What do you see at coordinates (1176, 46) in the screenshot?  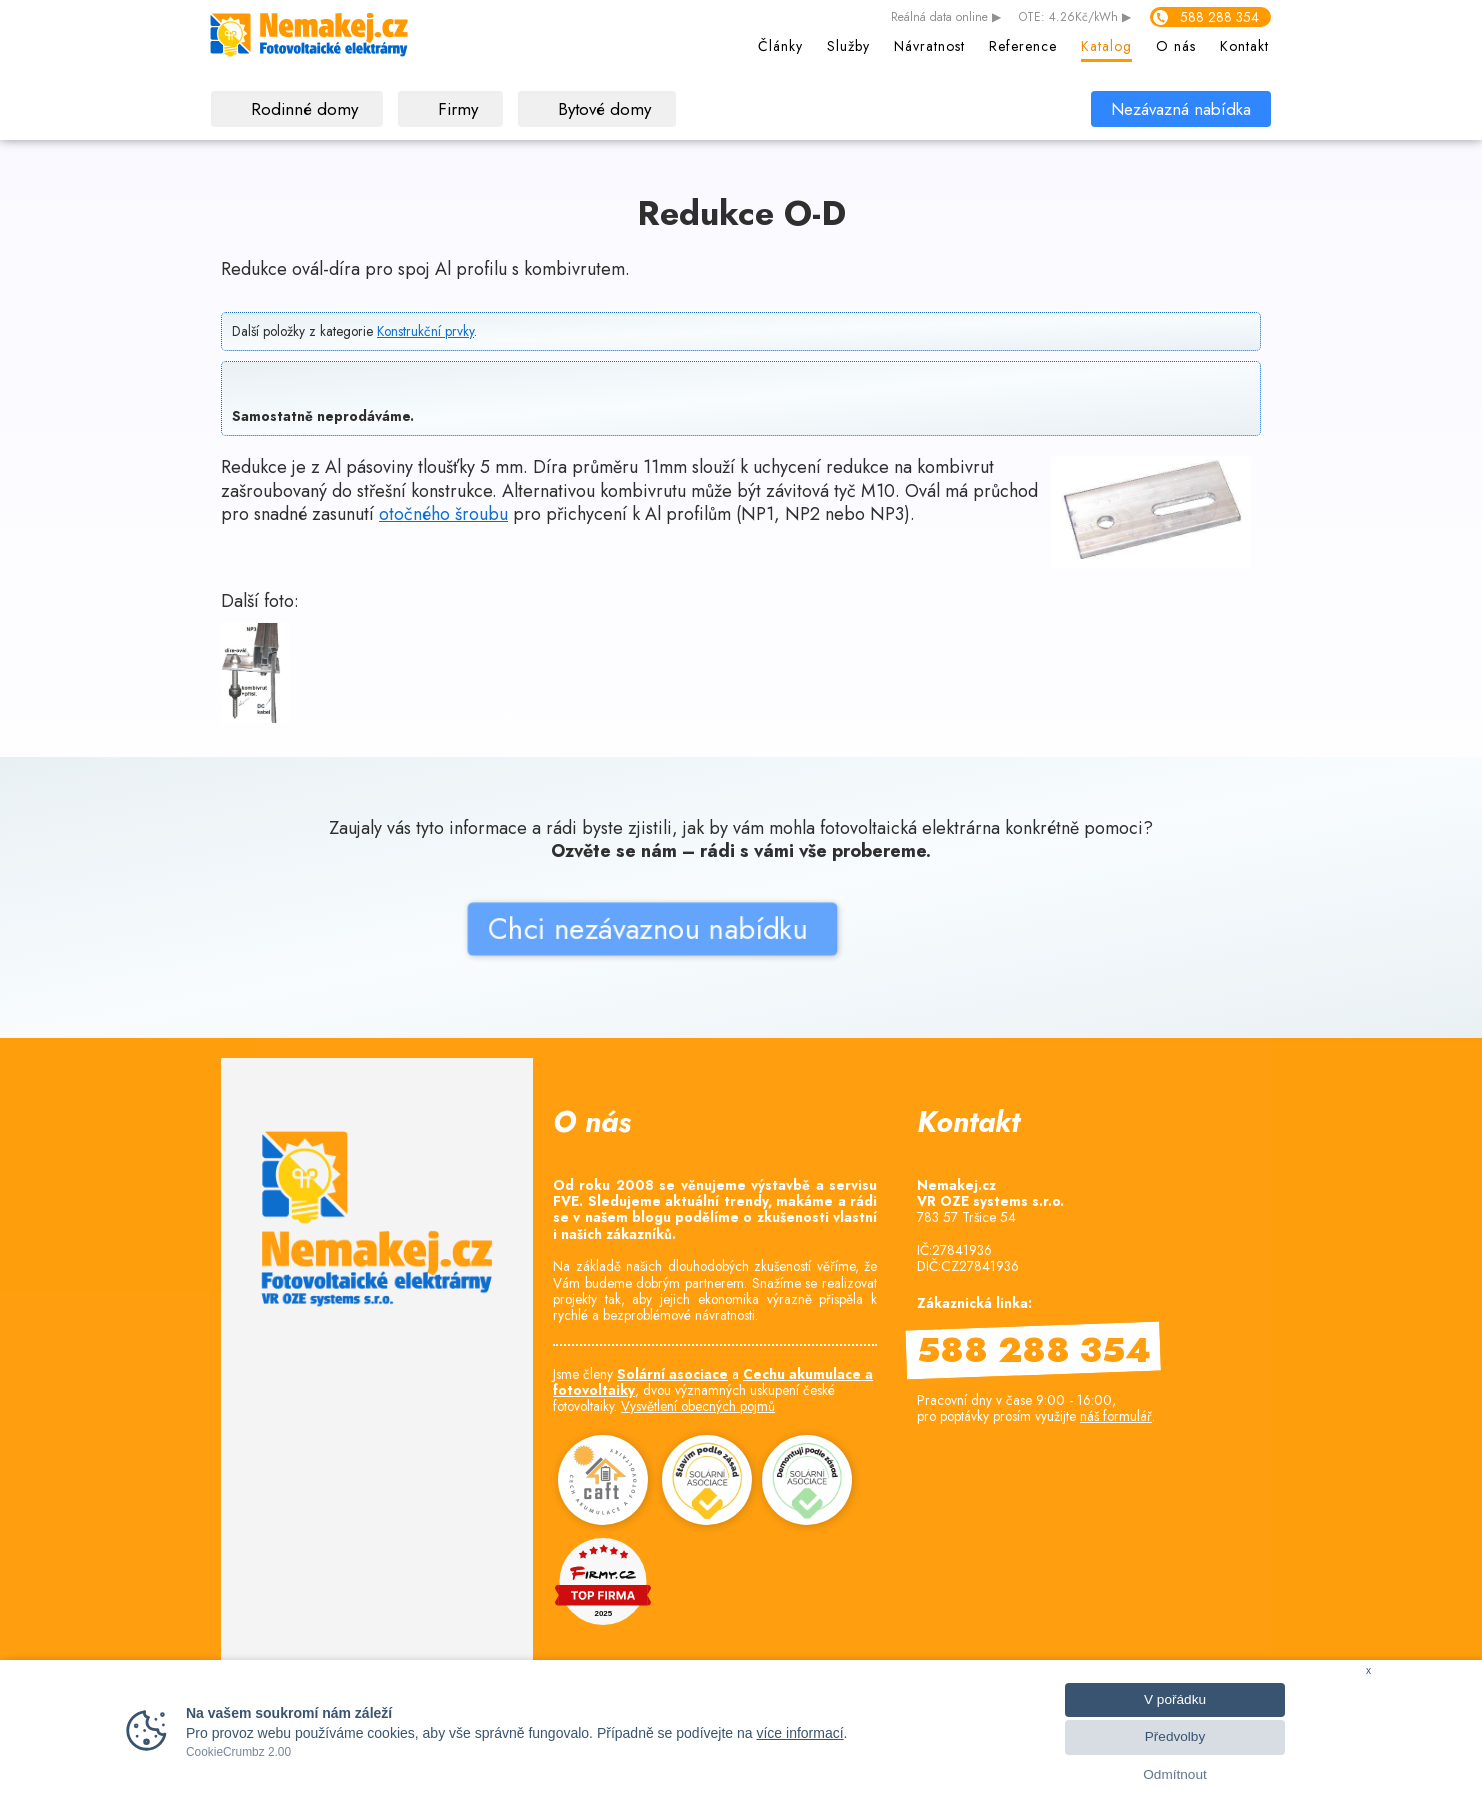 I see `O nás` at bounding box center [1176, 46].